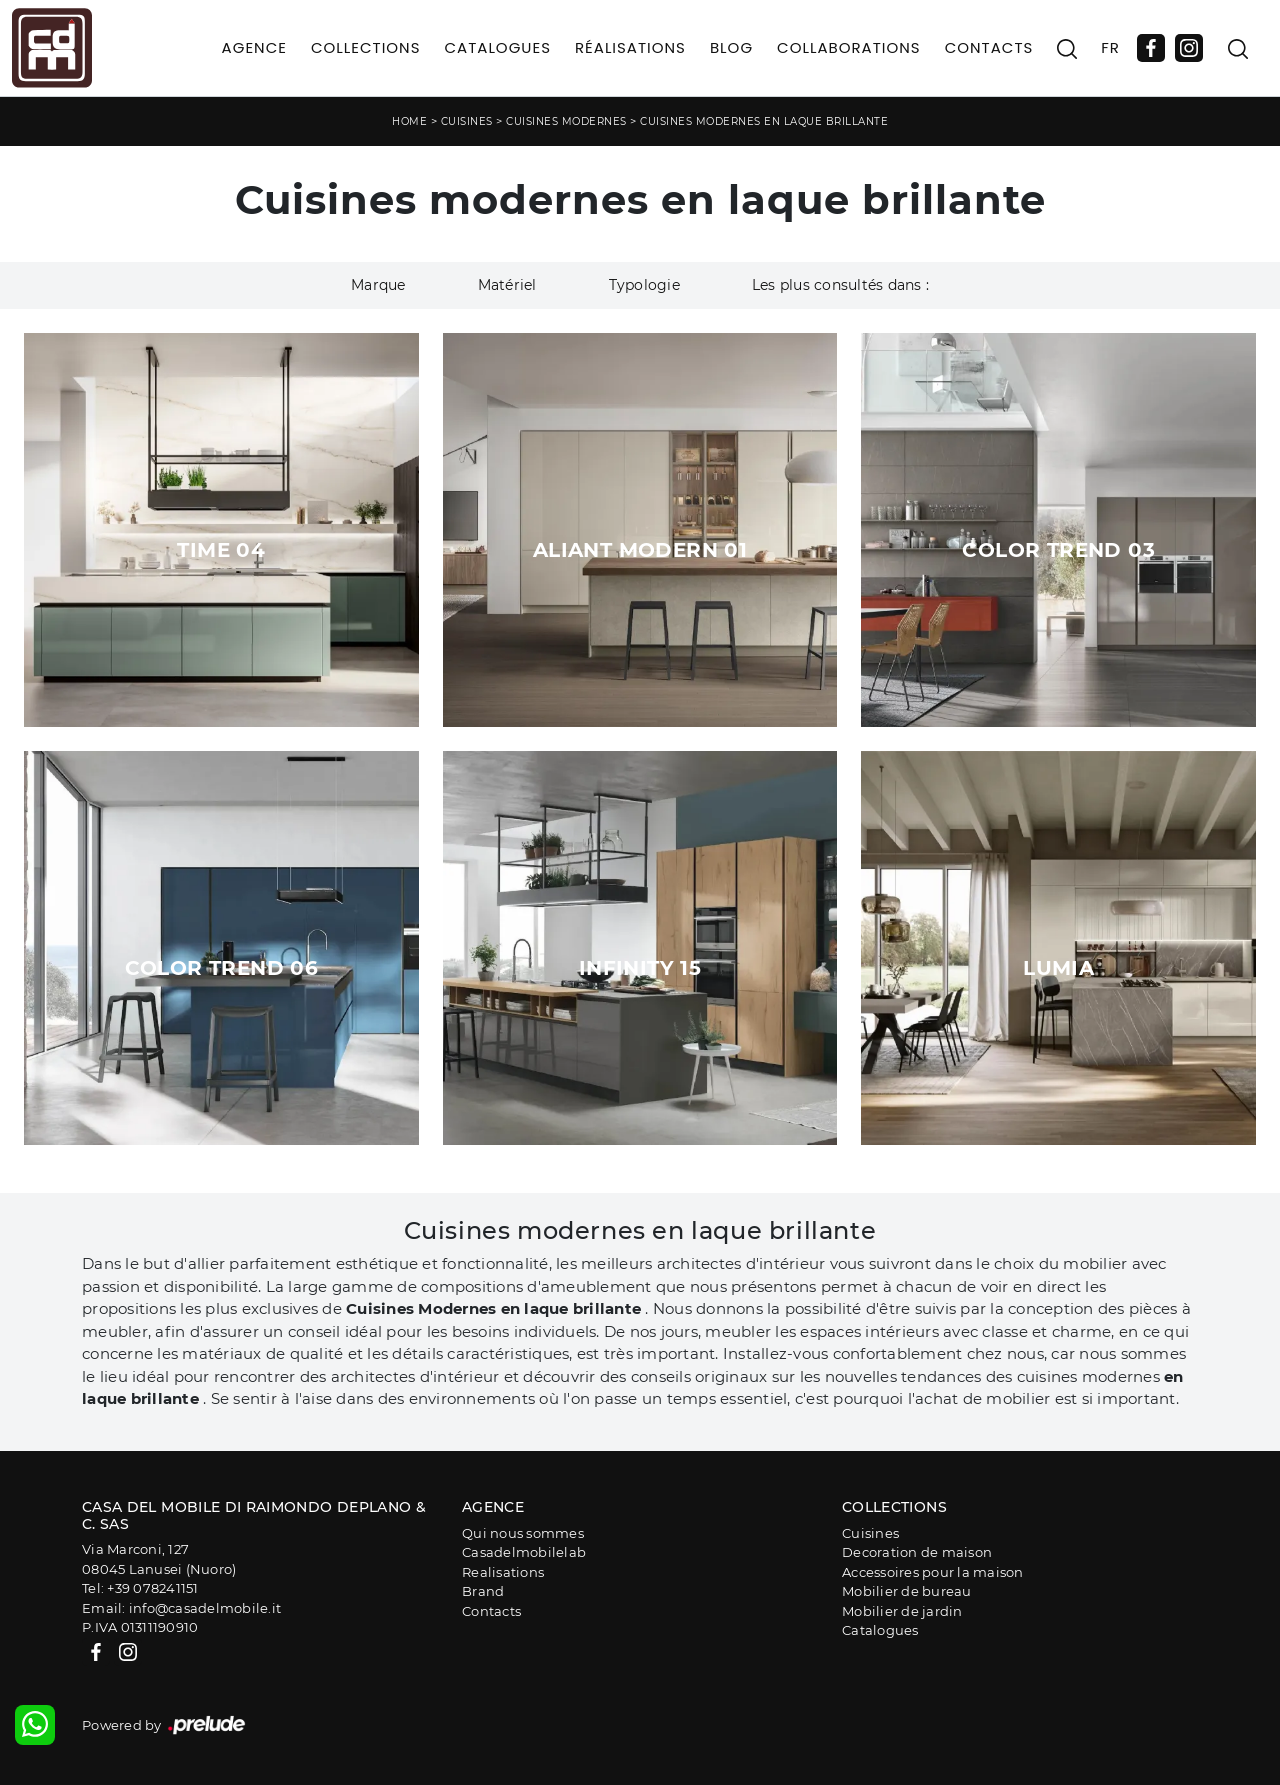  What do you see at coordinates (524, 1552) in the screenshot?
I see `Casadelmobilelab` at bounding box center [524, 1552].